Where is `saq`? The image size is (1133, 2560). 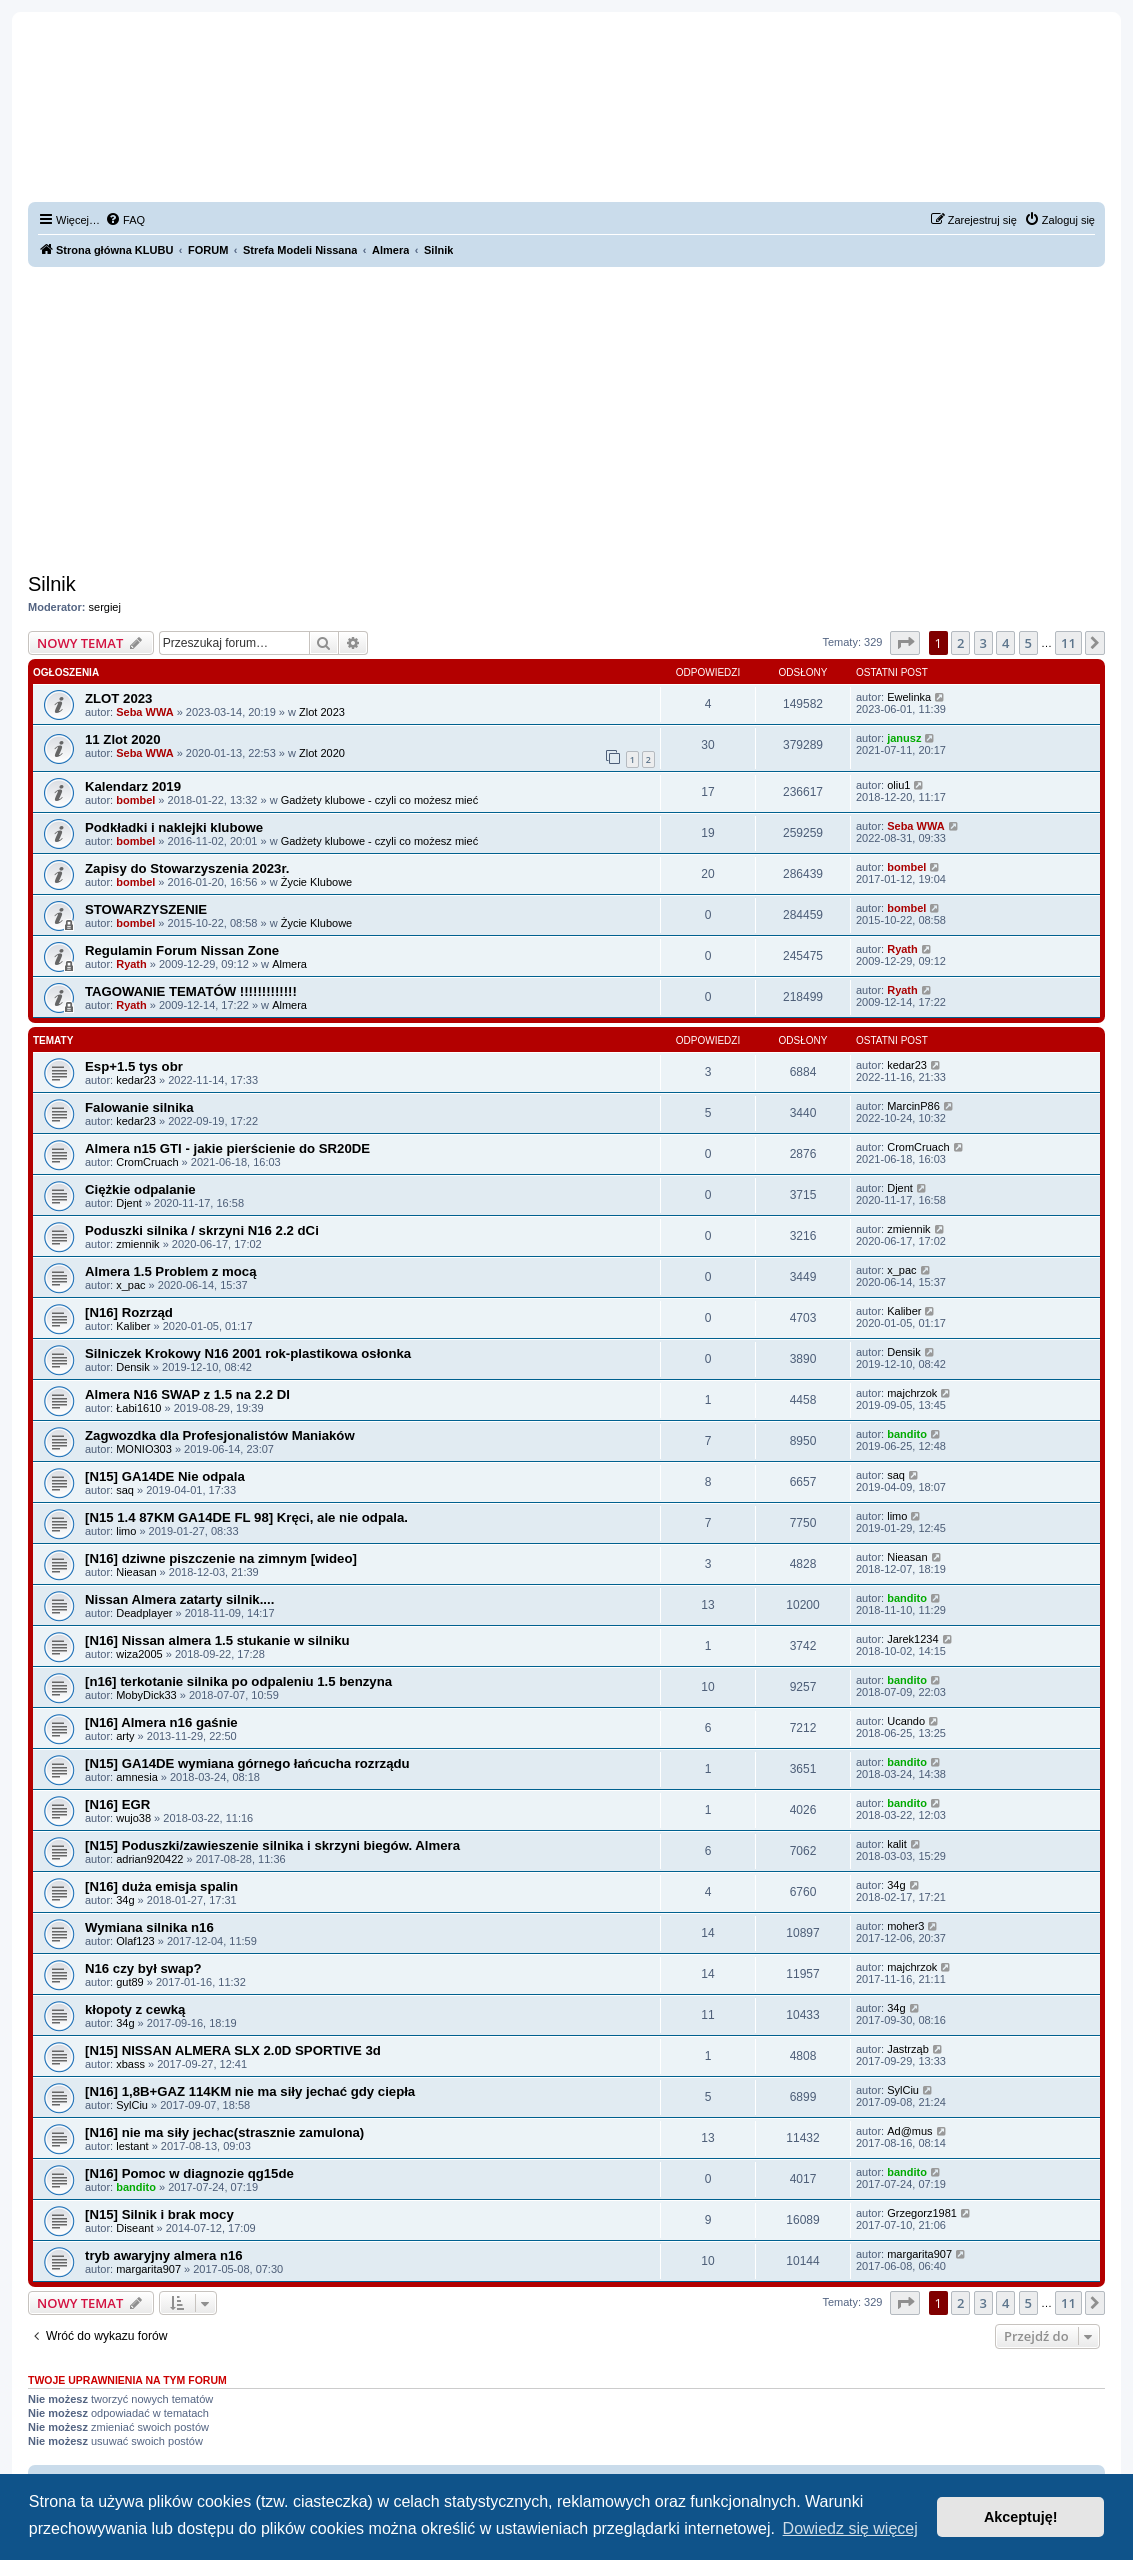
saq is located at coordinates (125, 1490).